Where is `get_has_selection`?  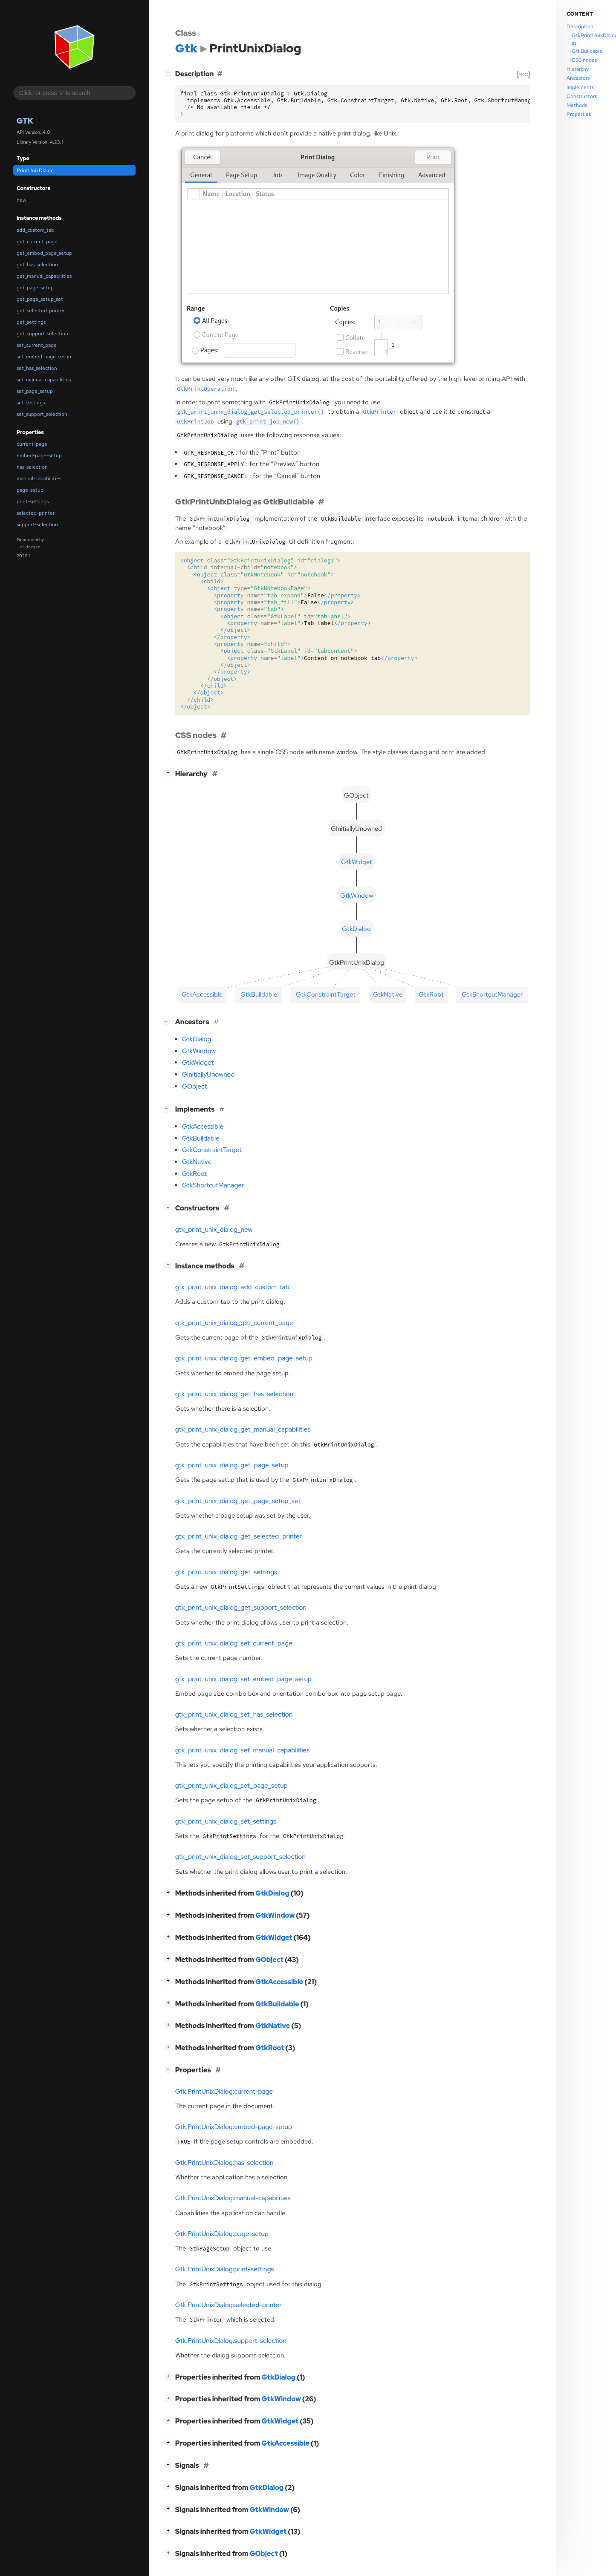
get_has_selection is located at coordinates (37, 264).